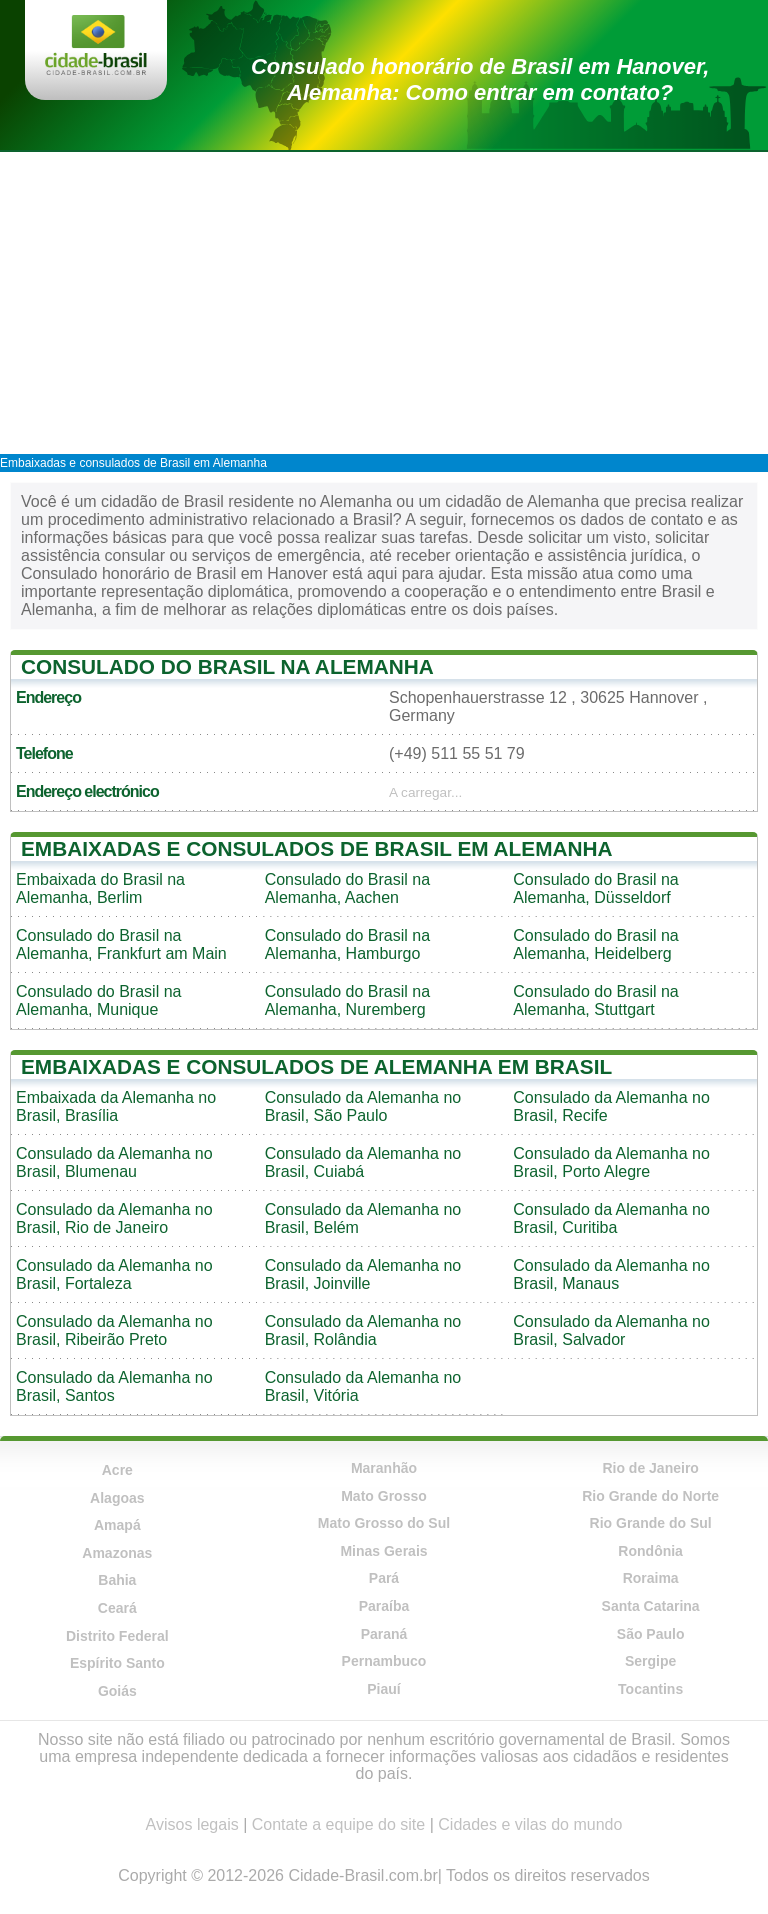 The height and width of the screenshot is (1914, 768). What do you see at coordinates (133, 463) in the screenshot?
I see `Embaixadas e consulados de Brasil em Alemanha` at bounding box center [133, 463].